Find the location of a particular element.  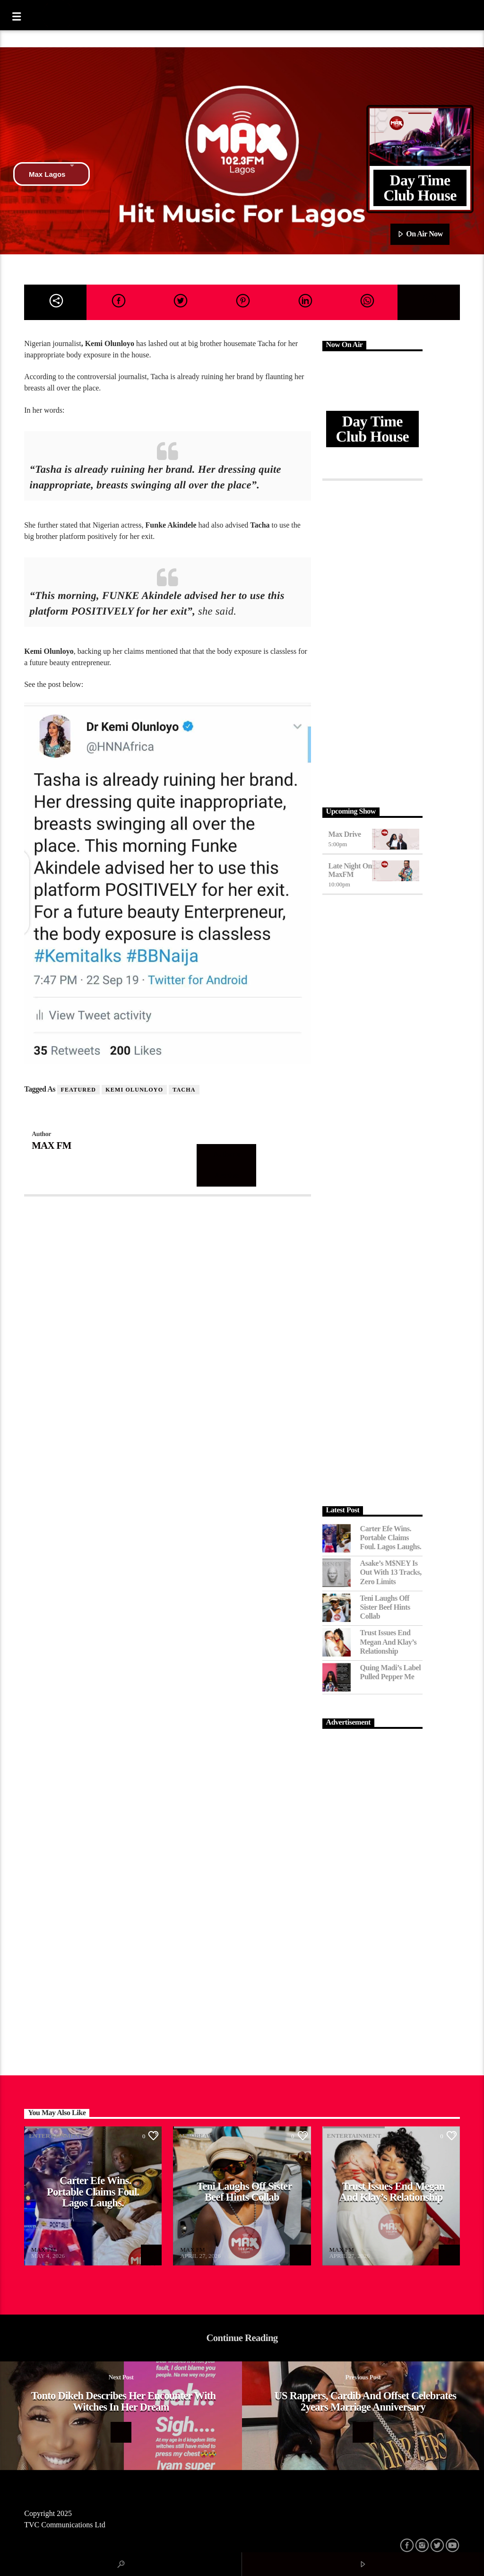

Max Drive is located at coordinates (344, 834).